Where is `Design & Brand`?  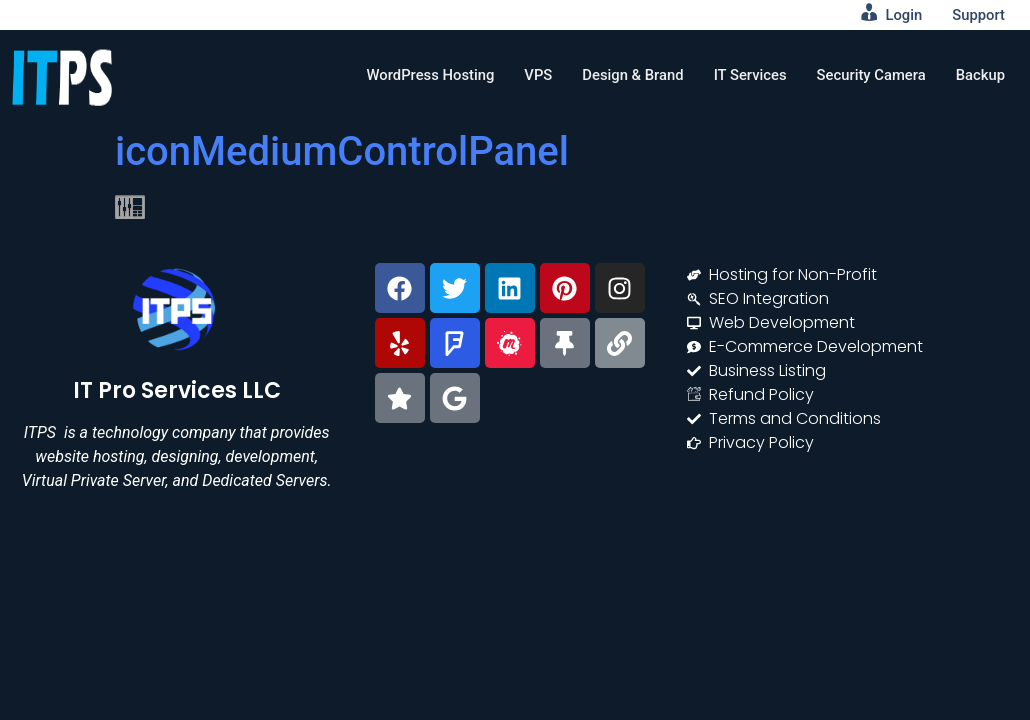
Design & Brand is located at coordinates (629, 75).